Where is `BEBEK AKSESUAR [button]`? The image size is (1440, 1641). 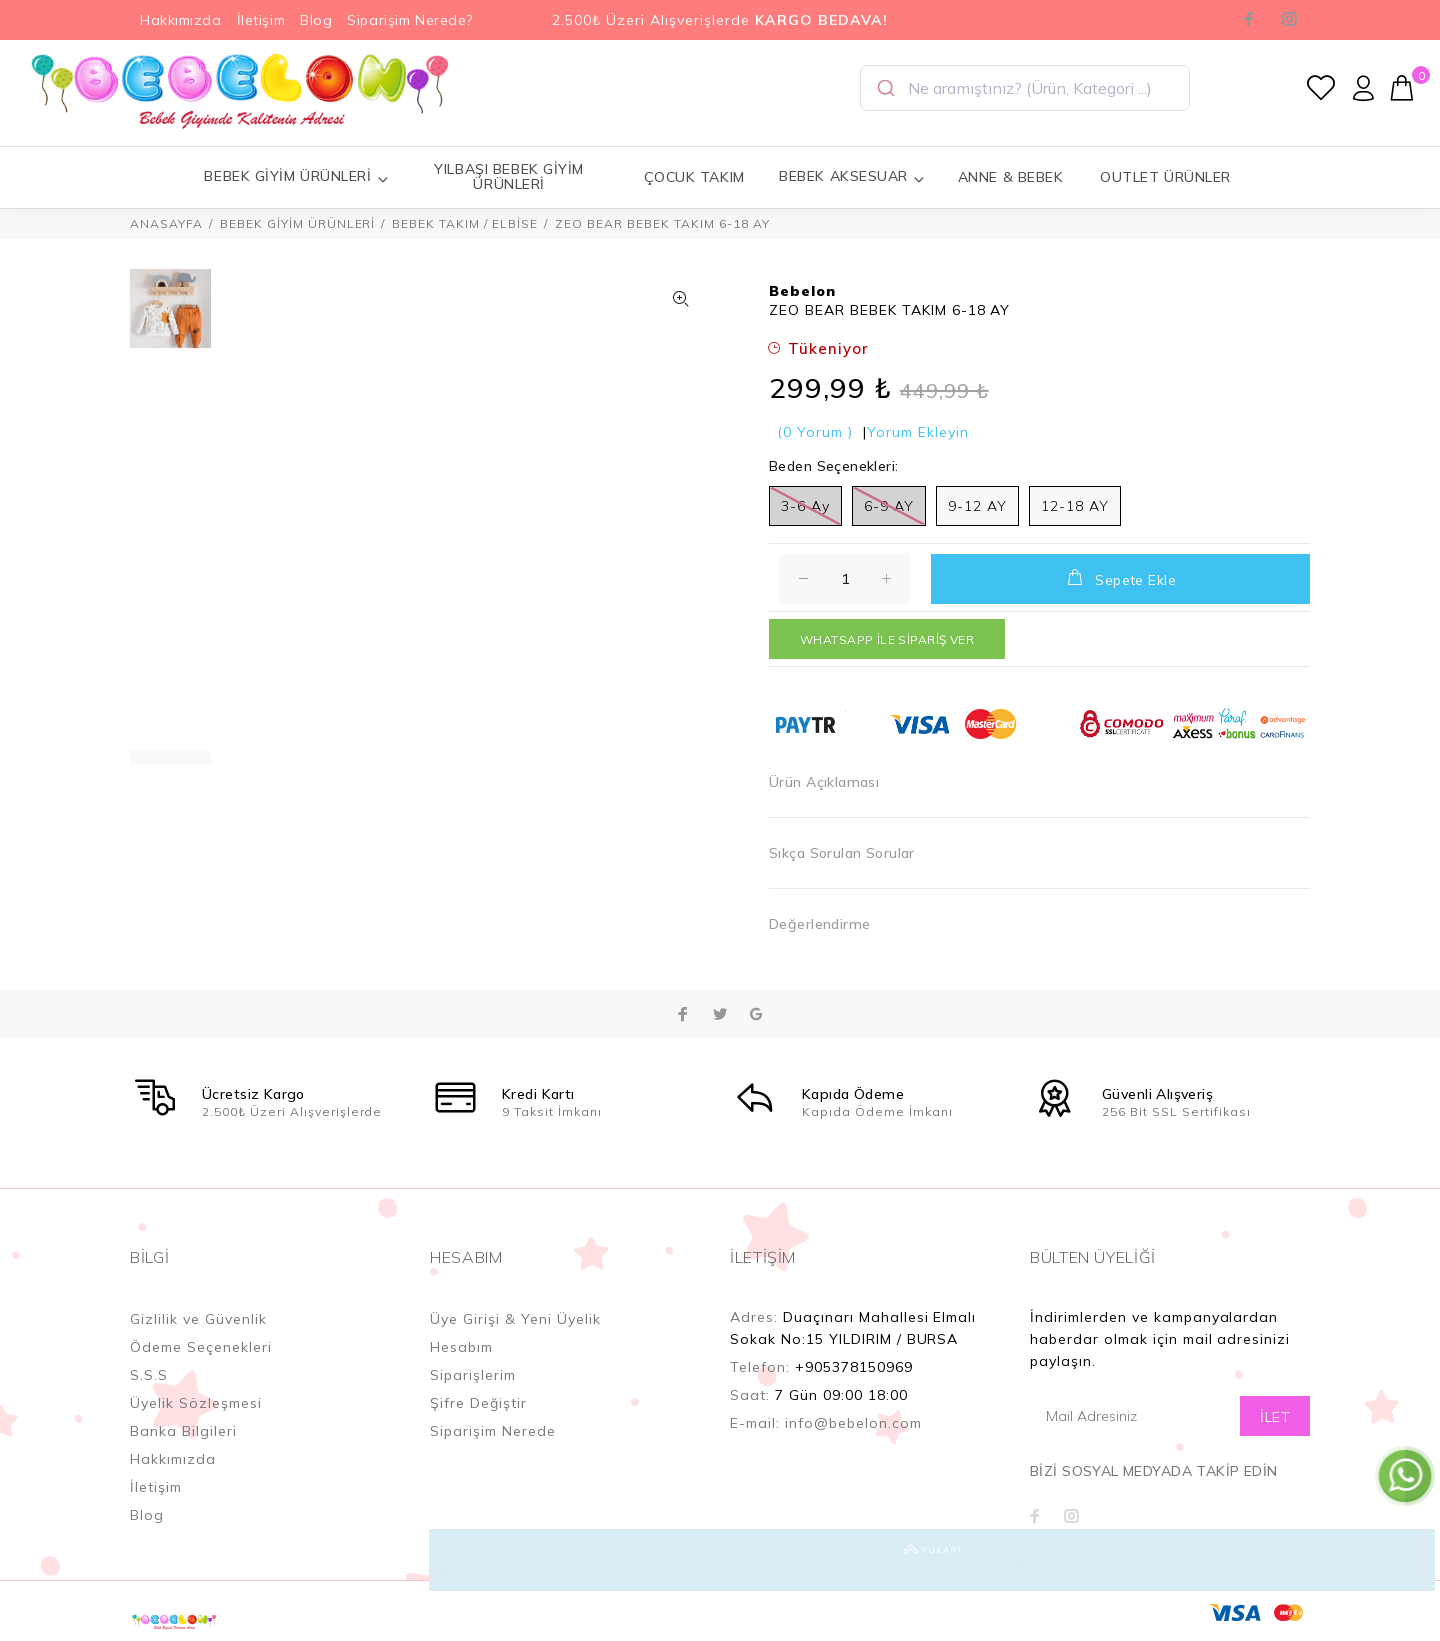
BEBEK AKSESUAR [button] is located at coordinates (852, 176).